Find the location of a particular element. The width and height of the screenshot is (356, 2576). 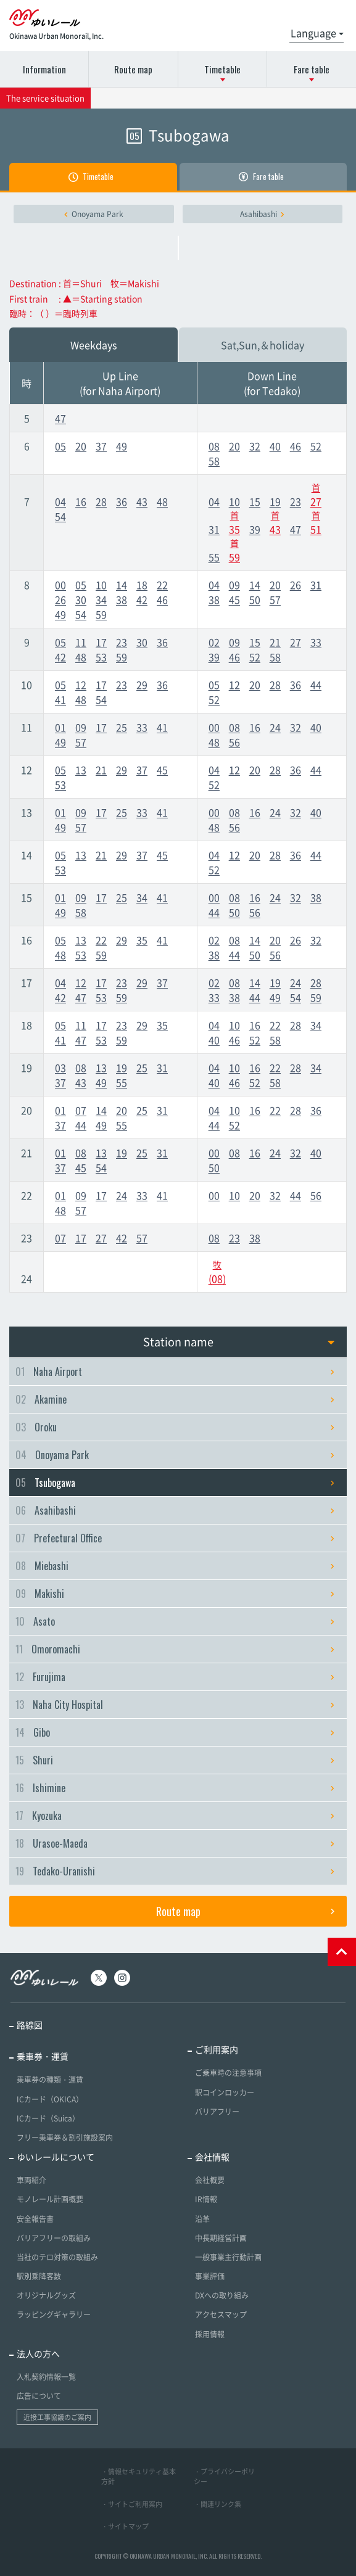

採用情報 is located at coordinates (210, 2334).